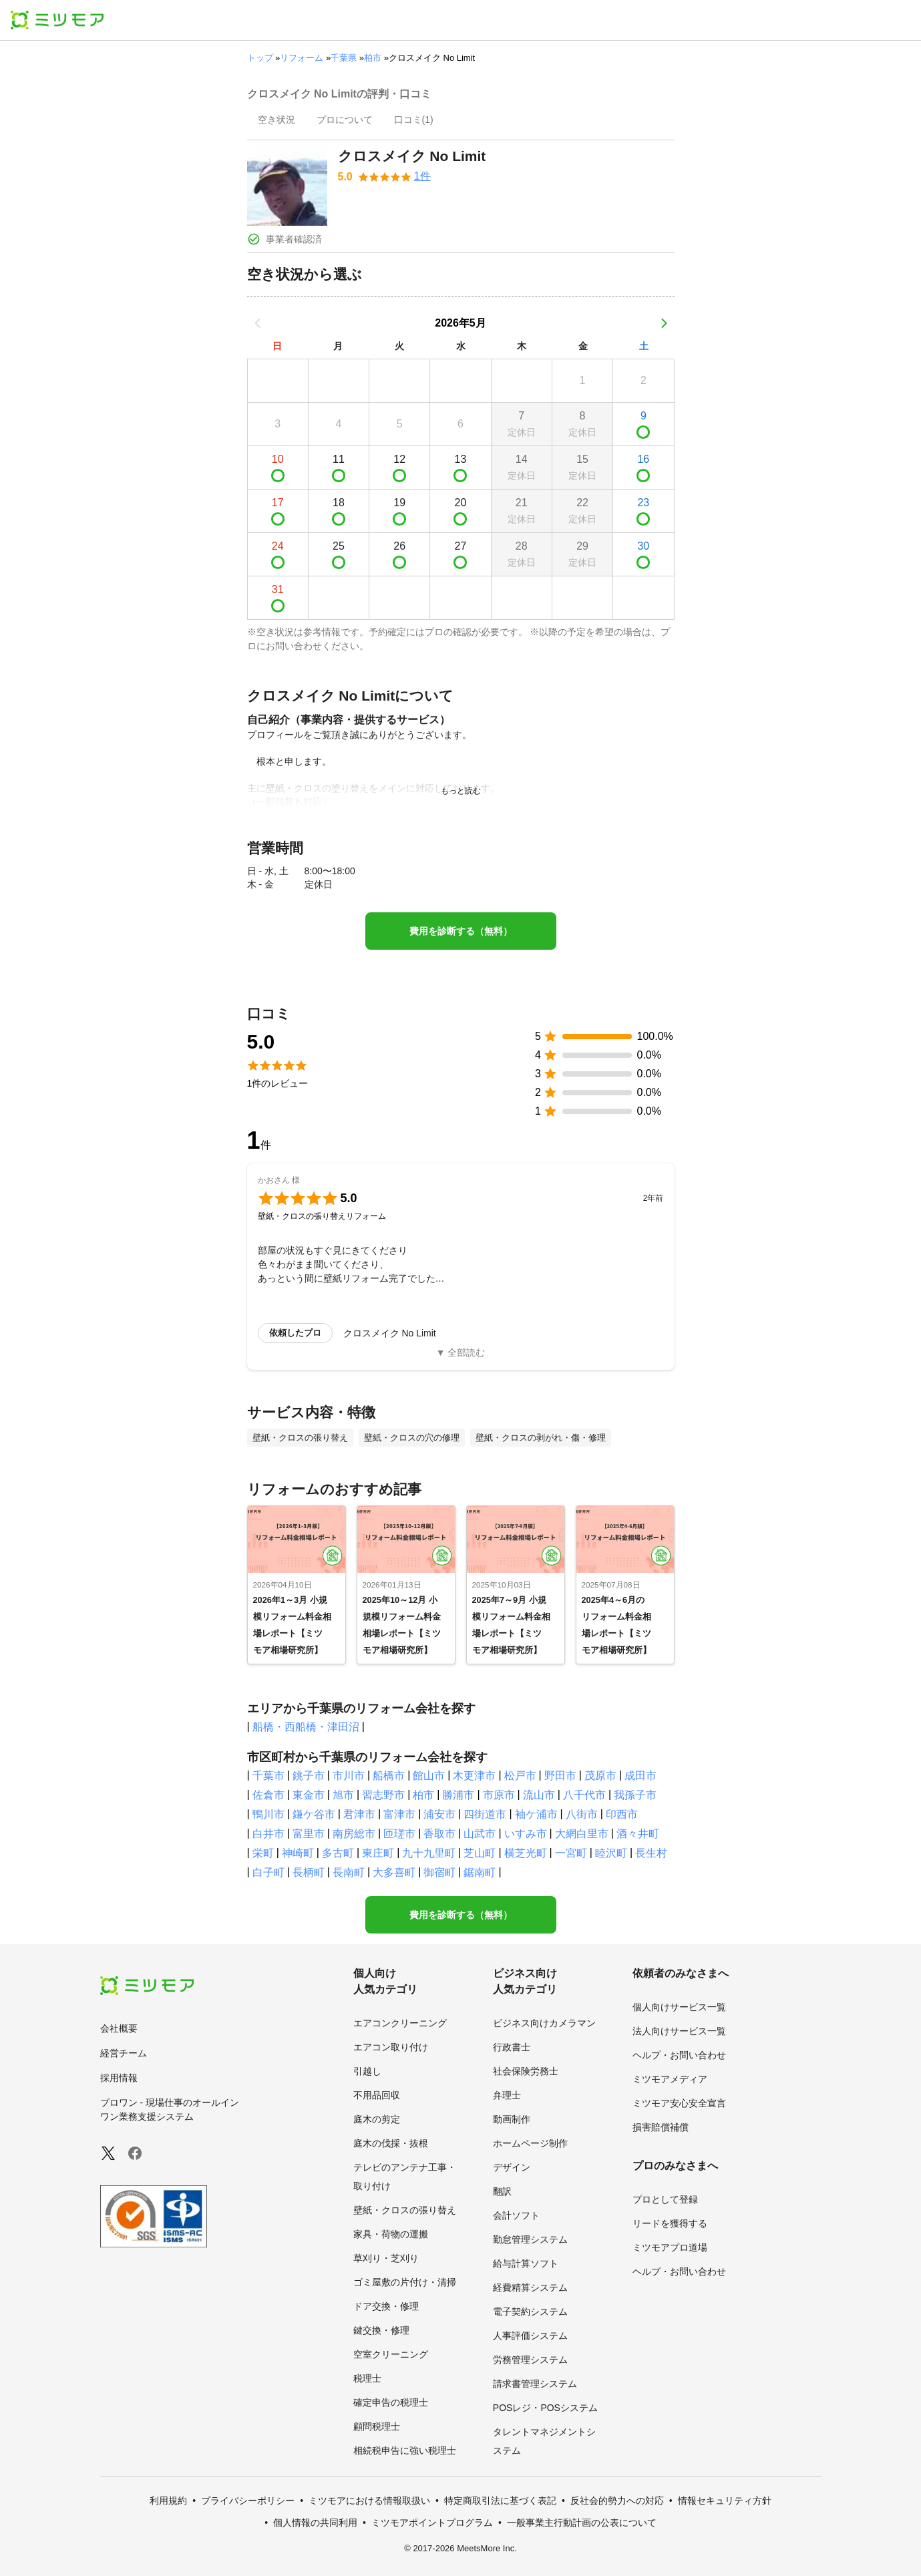 The image size is (921, 2576). I want to click on 勝浦市, so click(458, 1795).